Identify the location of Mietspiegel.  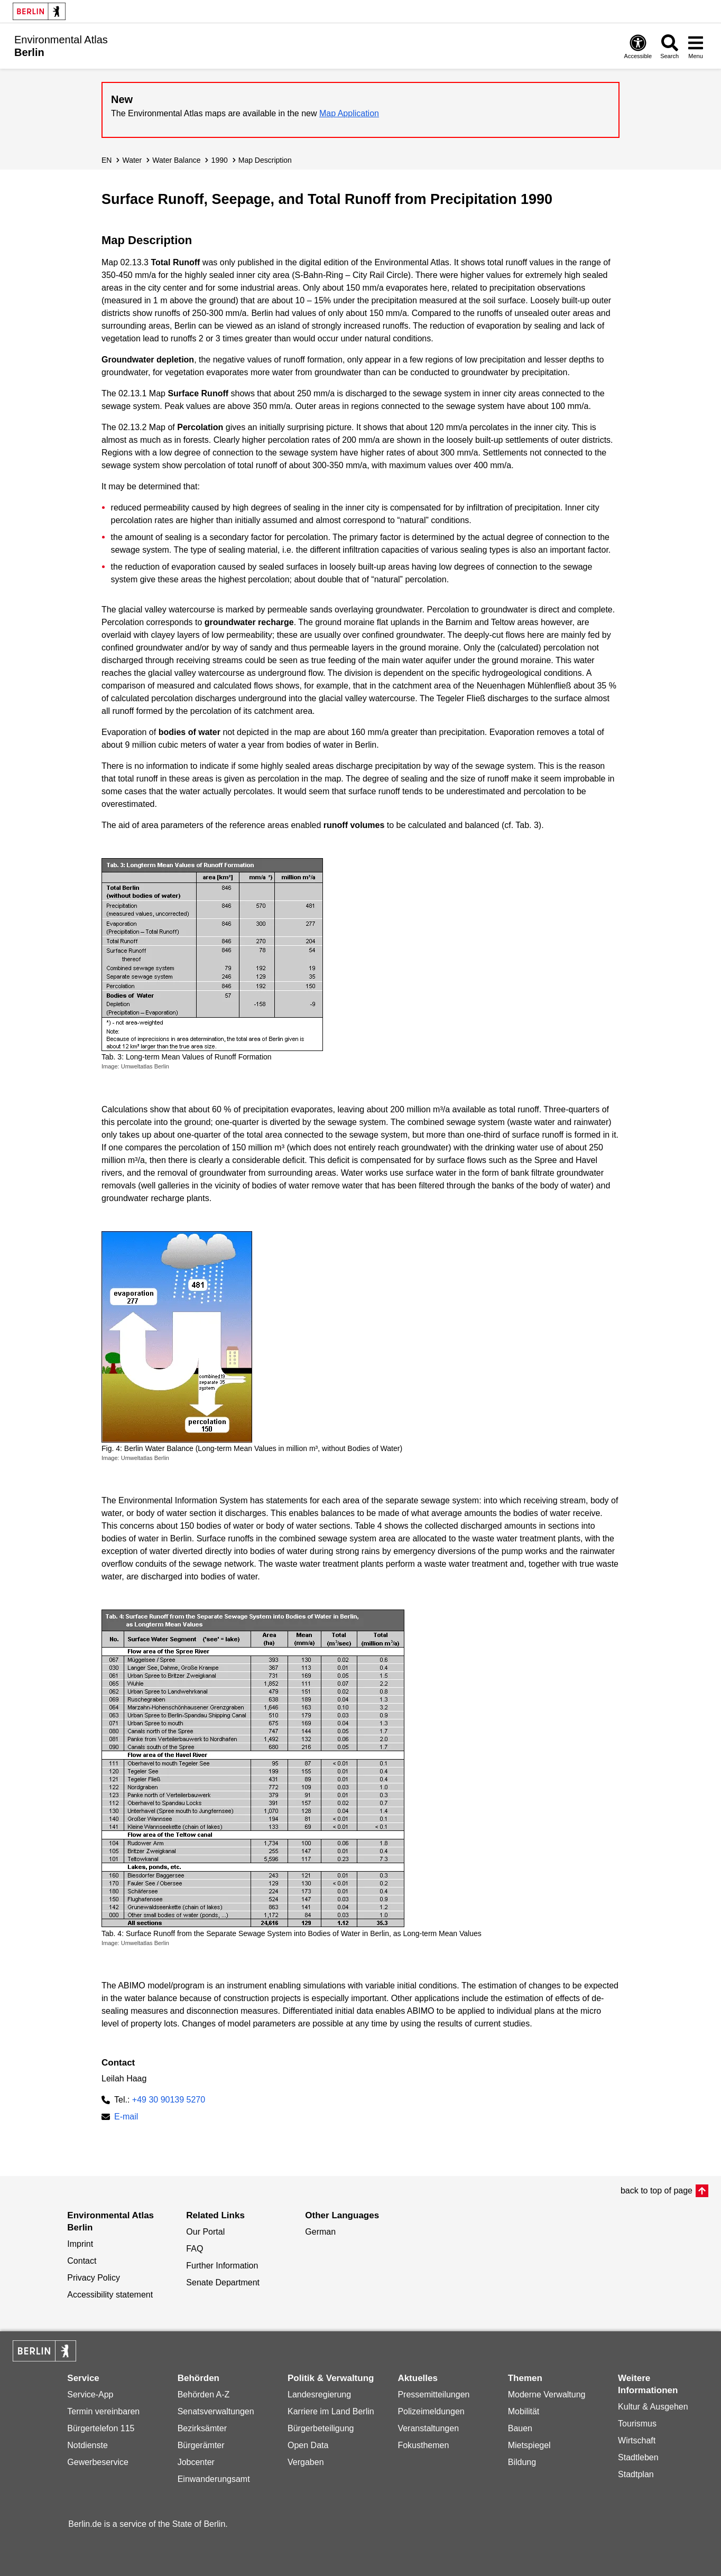
(529, 2445).